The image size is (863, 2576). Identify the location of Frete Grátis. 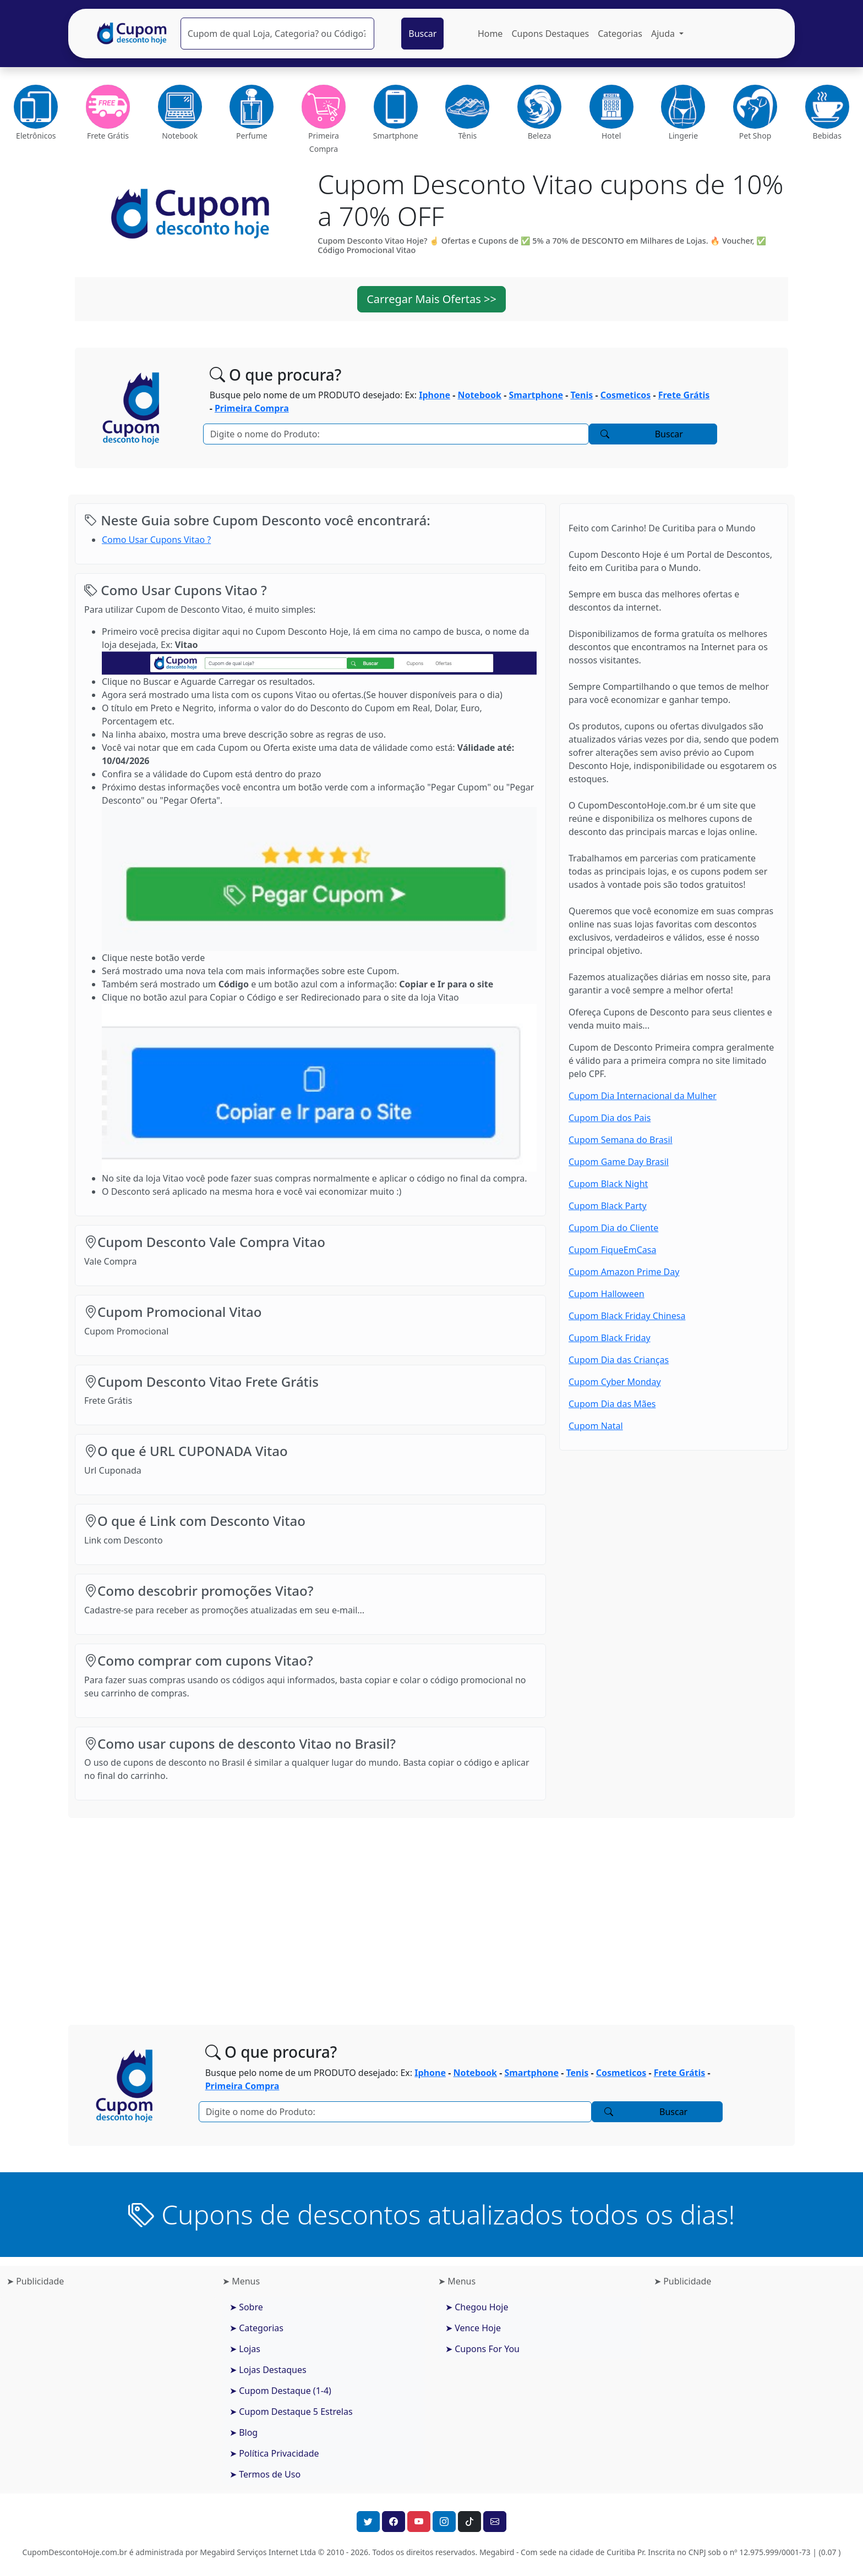
(684, 395).